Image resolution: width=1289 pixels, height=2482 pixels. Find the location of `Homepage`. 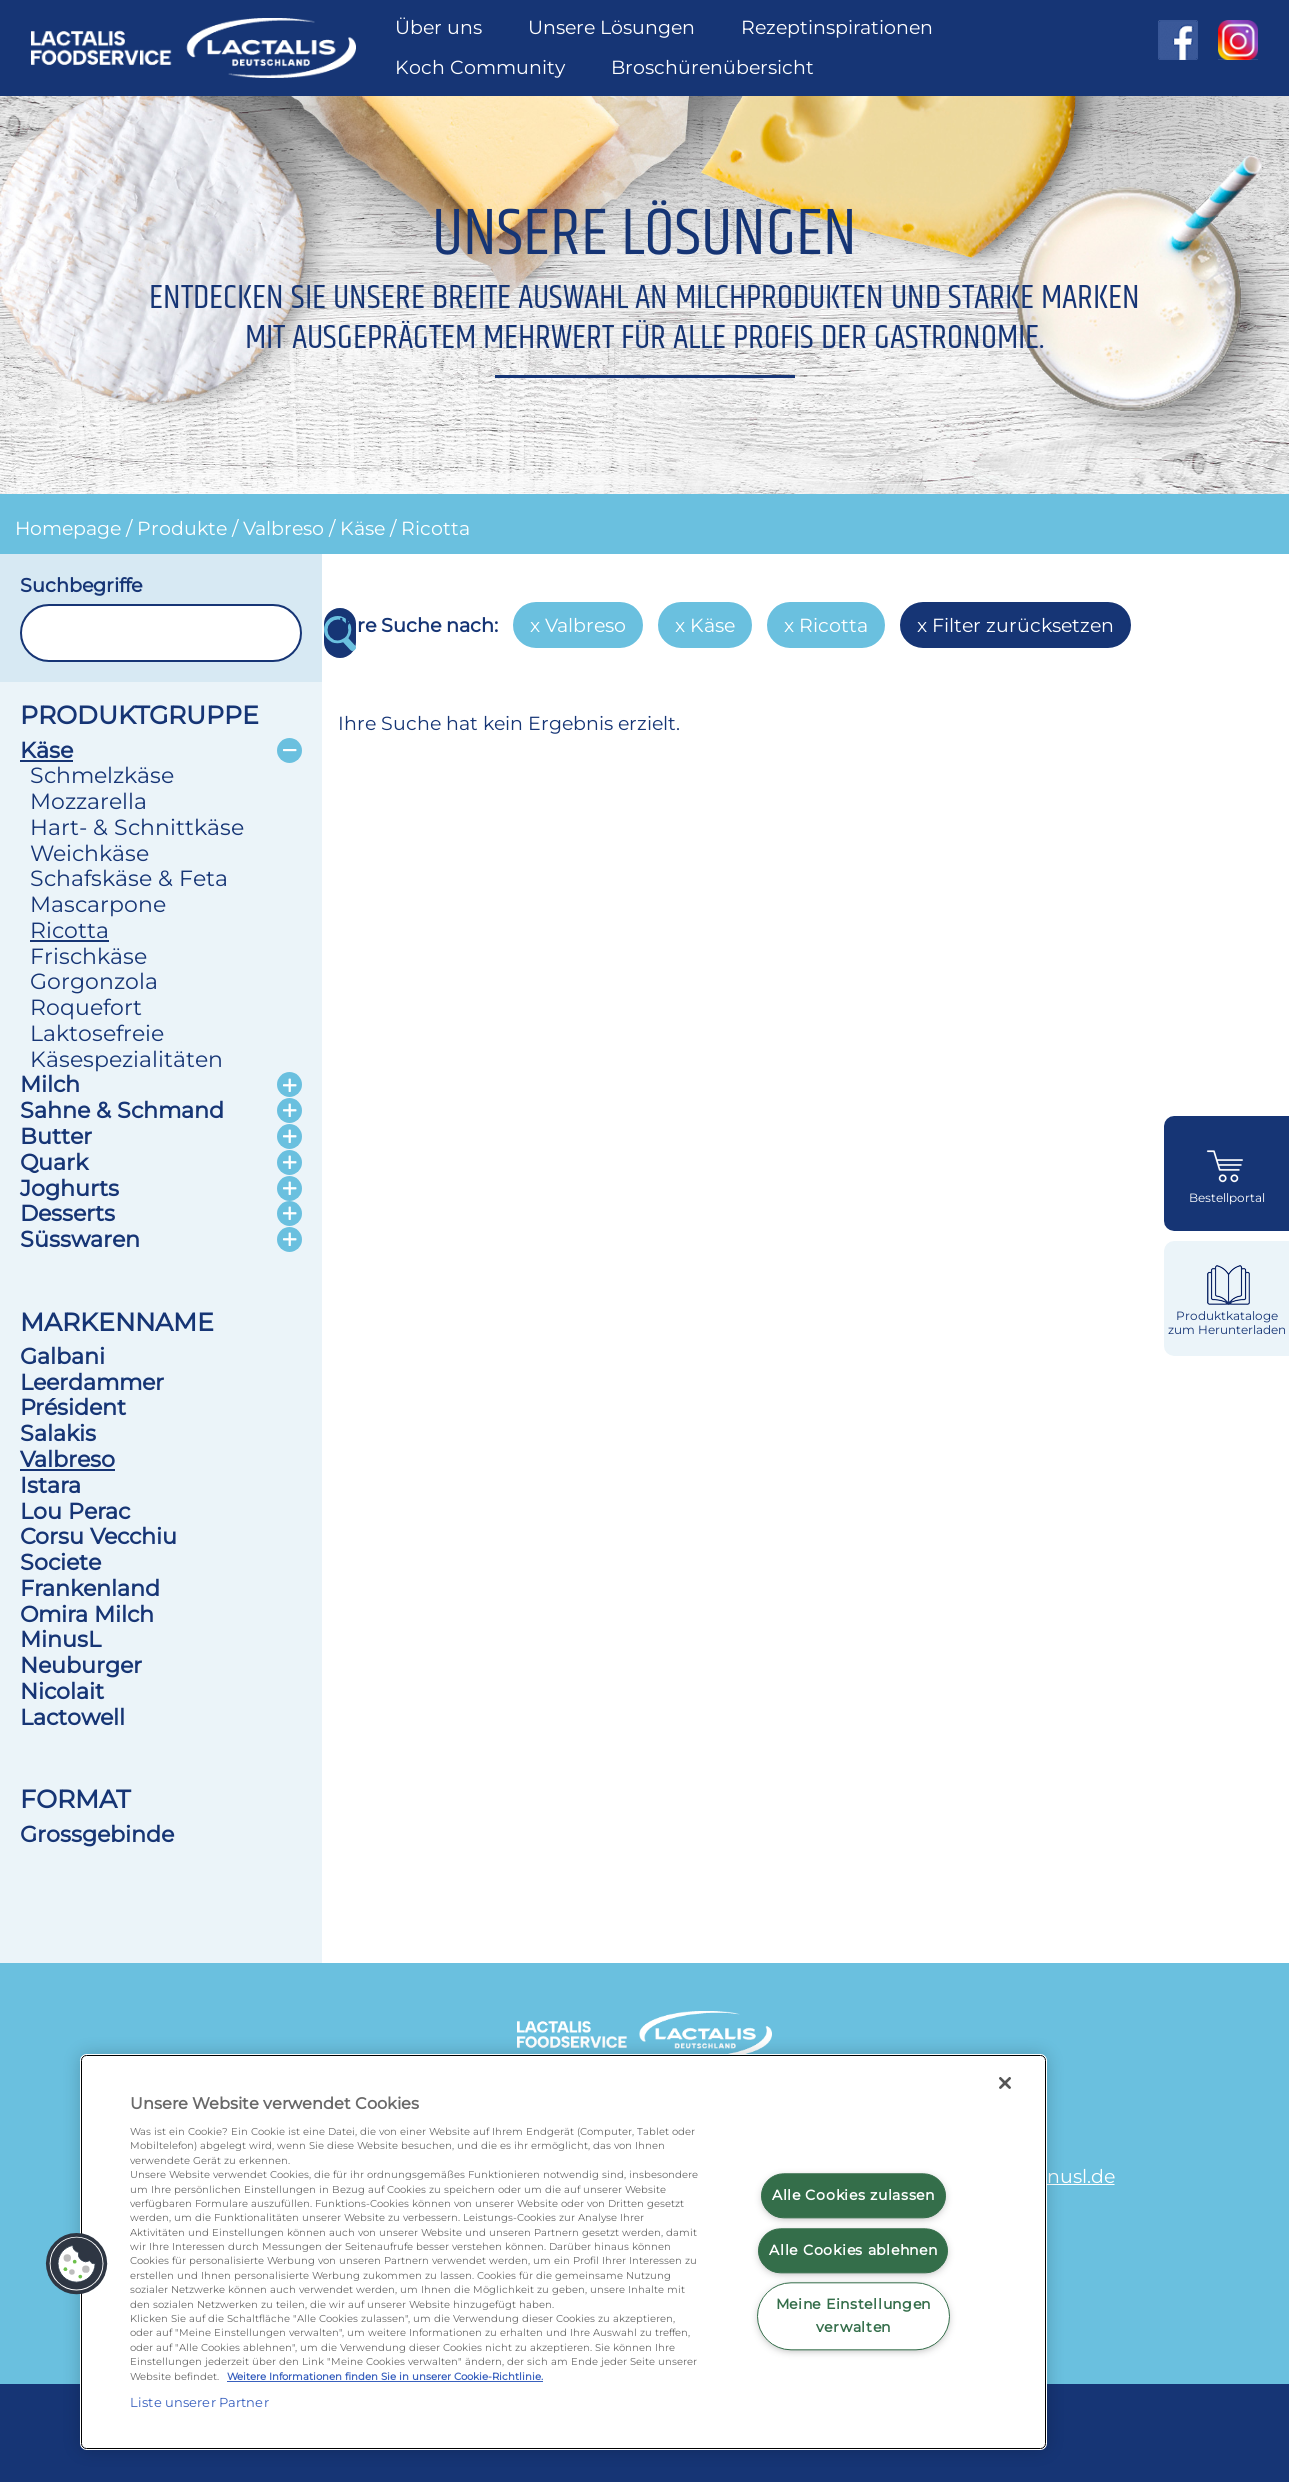

Homepage is located at coordinates (68, 528).